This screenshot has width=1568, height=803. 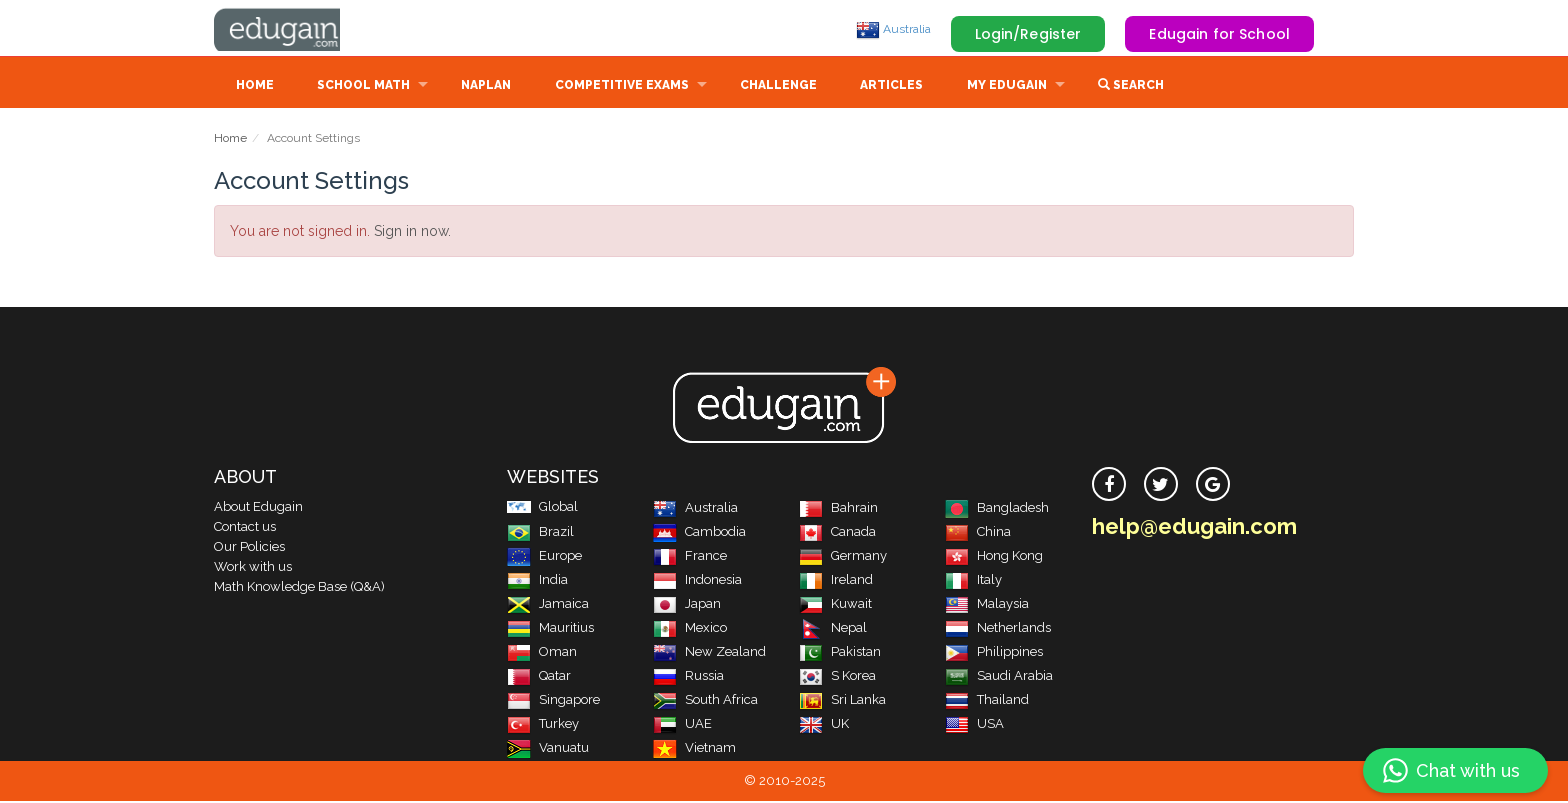 What do you see at coordinates (699, 533) in the screenshot?
I see `Cambodia` at bounding box center [699, 533].